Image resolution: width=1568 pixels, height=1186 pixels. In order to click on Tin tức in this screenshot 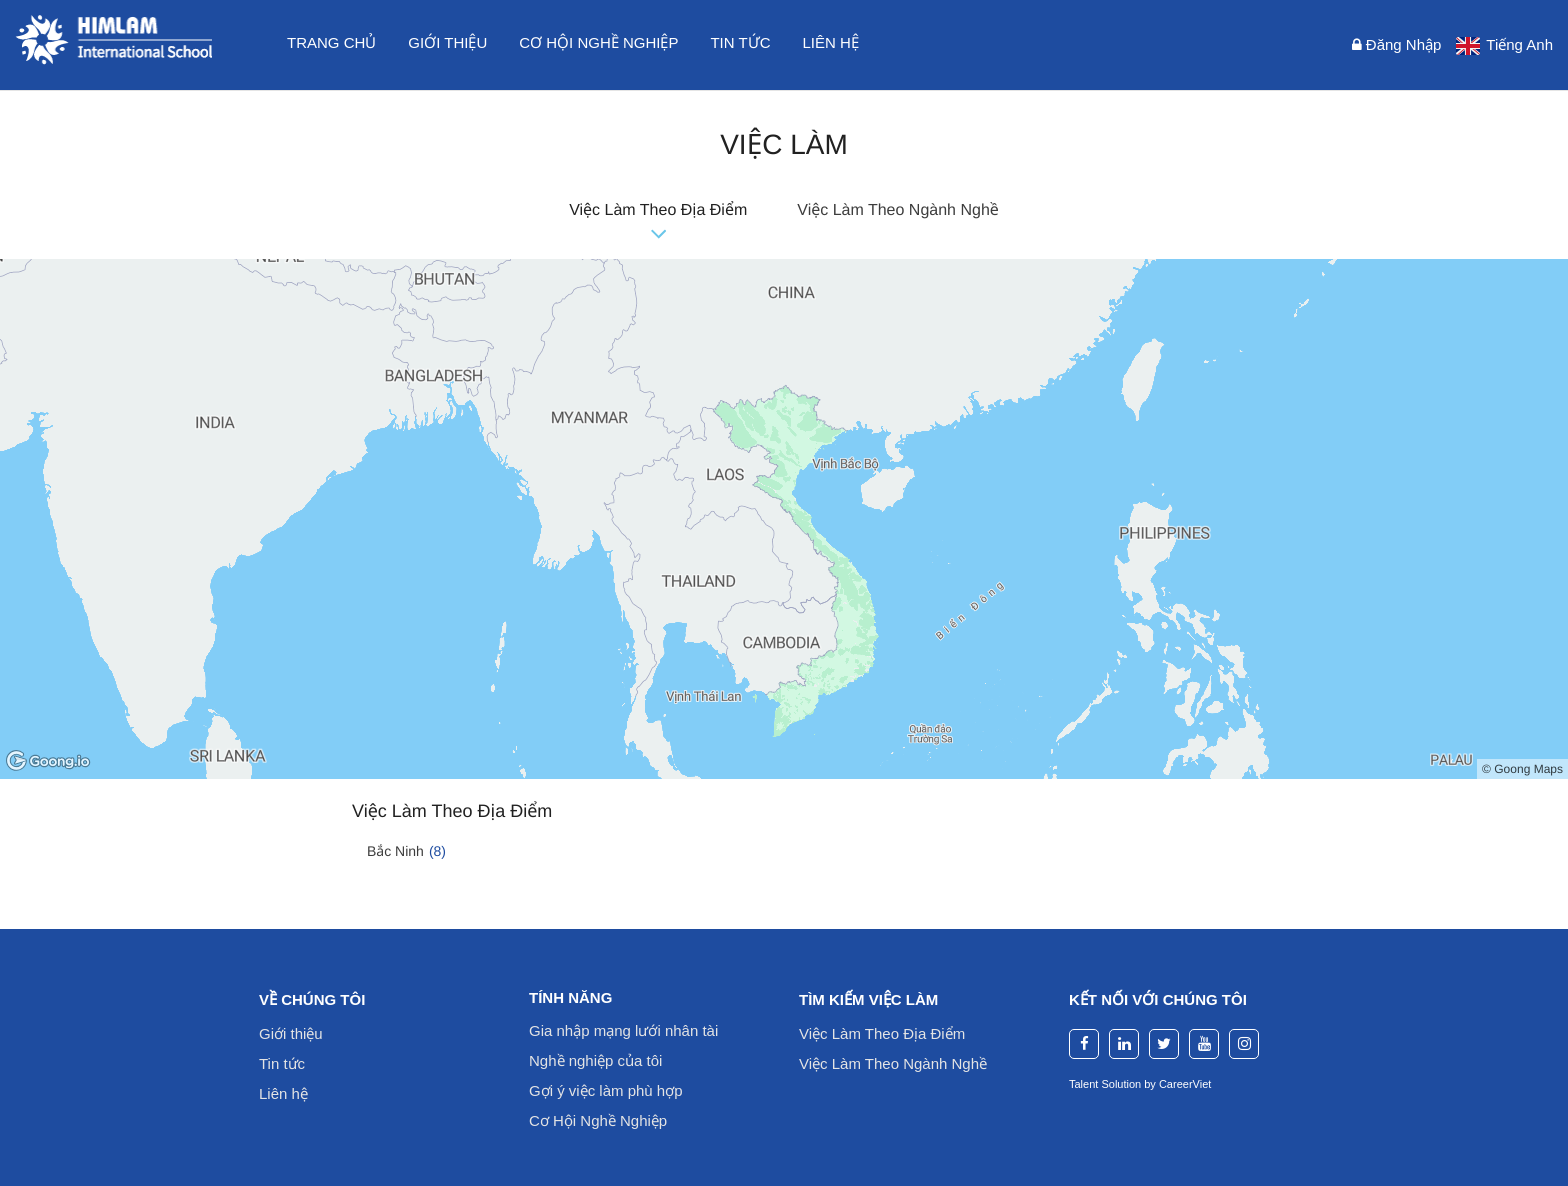, I will do `click(740, 42)`.